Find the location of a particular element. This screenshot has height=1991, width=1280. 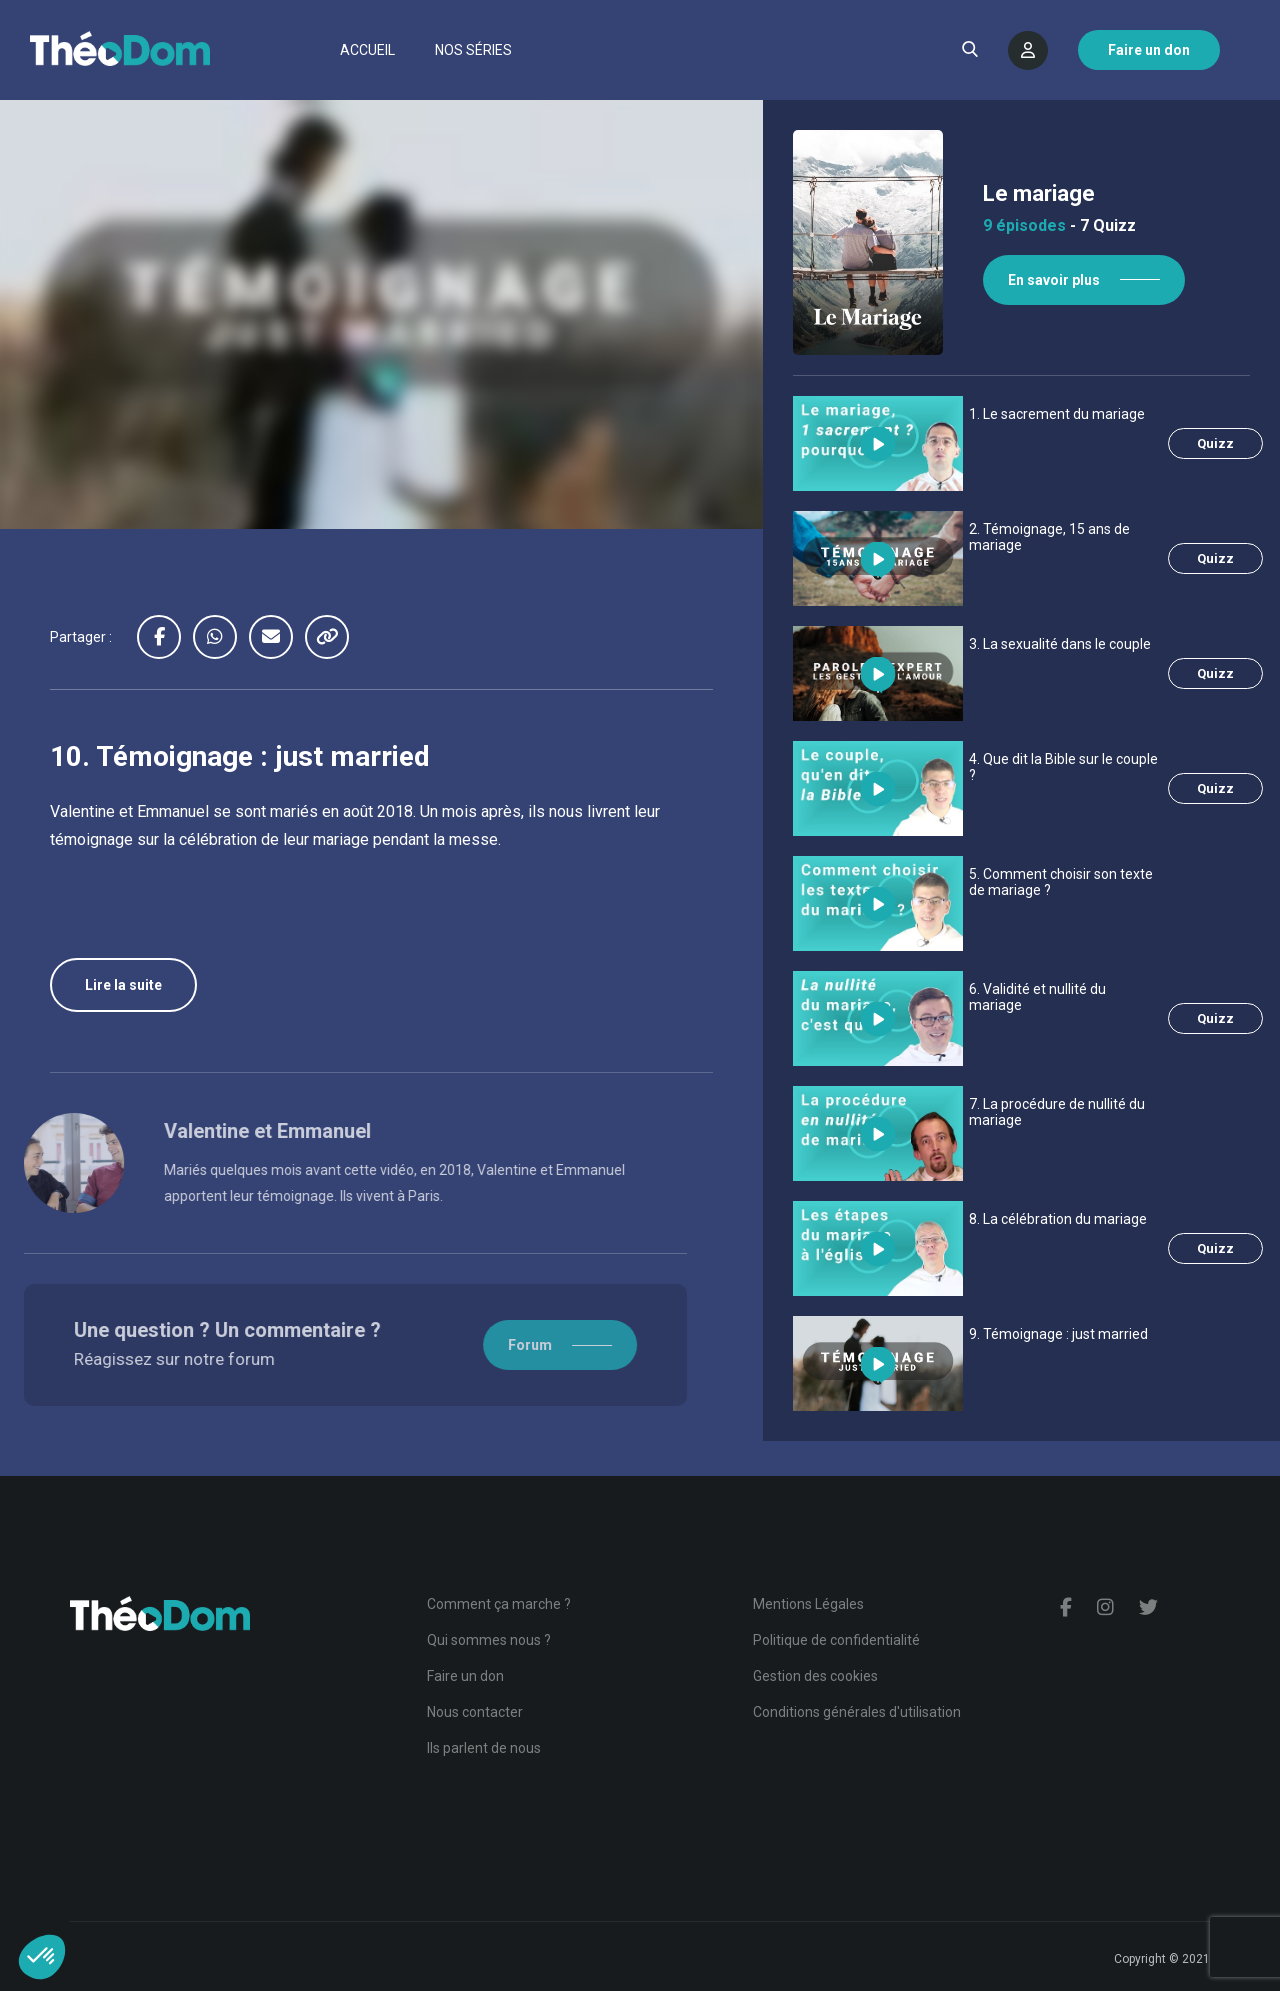

Nos séries is located at coordinates (473, 50).